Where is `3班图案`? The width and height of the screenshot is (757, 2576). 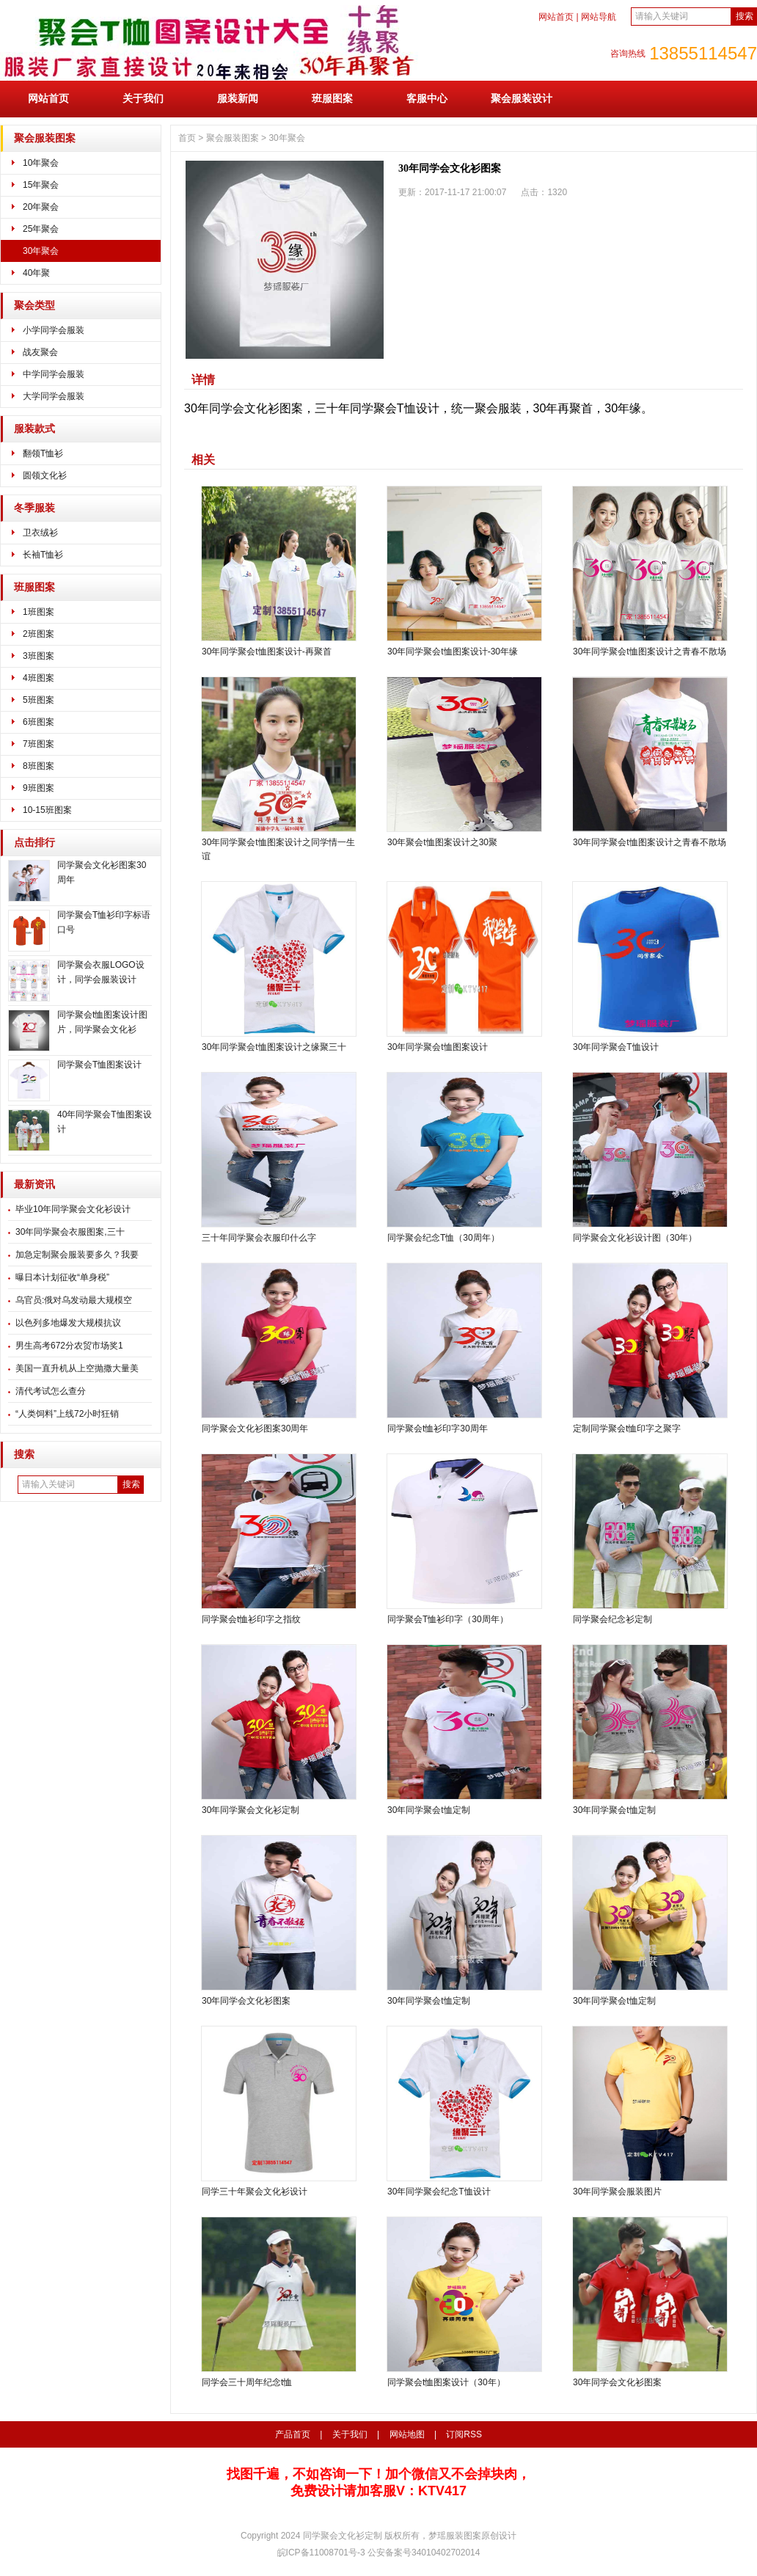 3班图案 is located at coordinates (38, 656).